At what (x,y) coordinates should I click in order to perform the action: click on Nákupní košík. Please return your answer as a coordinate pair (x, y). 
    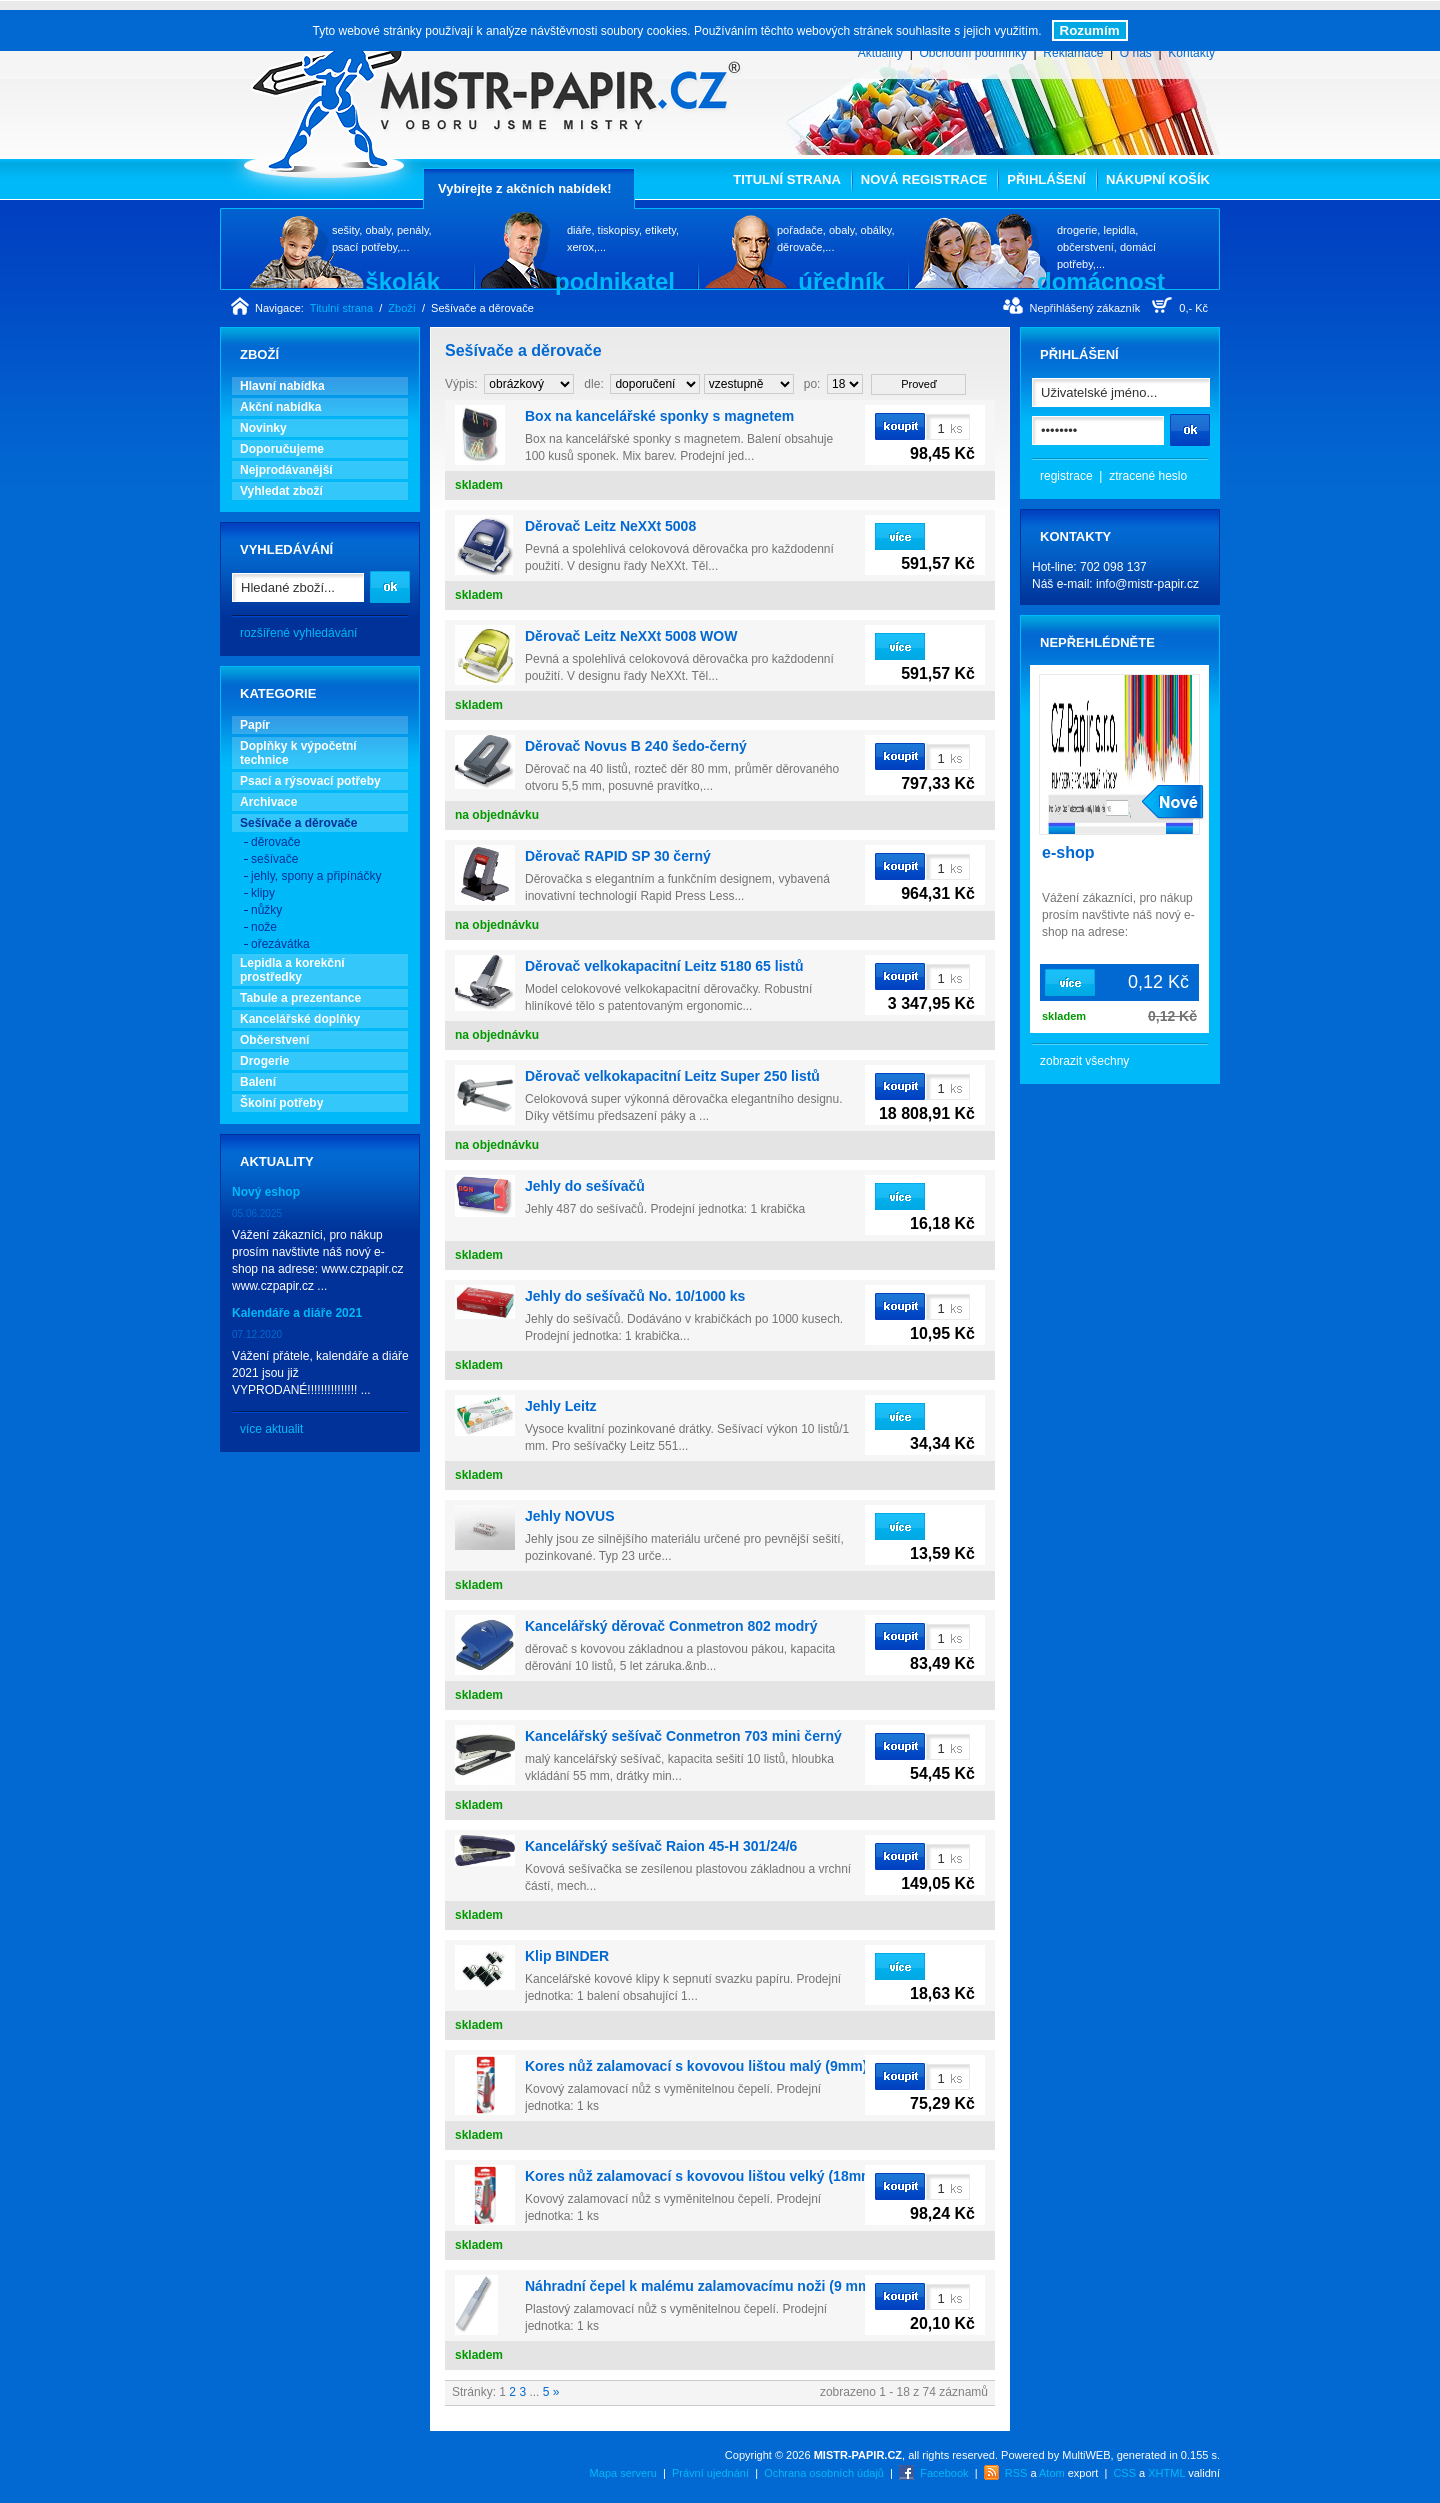
    Looking at the image, I should click on (1158, 179).